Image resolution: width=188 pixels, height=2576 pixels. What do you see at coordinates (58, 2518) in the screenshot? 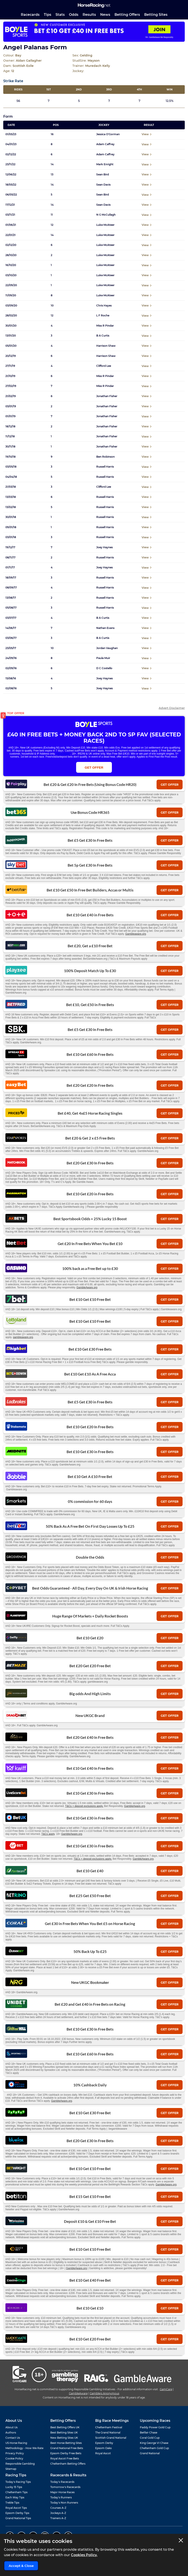
I see `Trainers A-Z` at bounding box center [58, 2518].